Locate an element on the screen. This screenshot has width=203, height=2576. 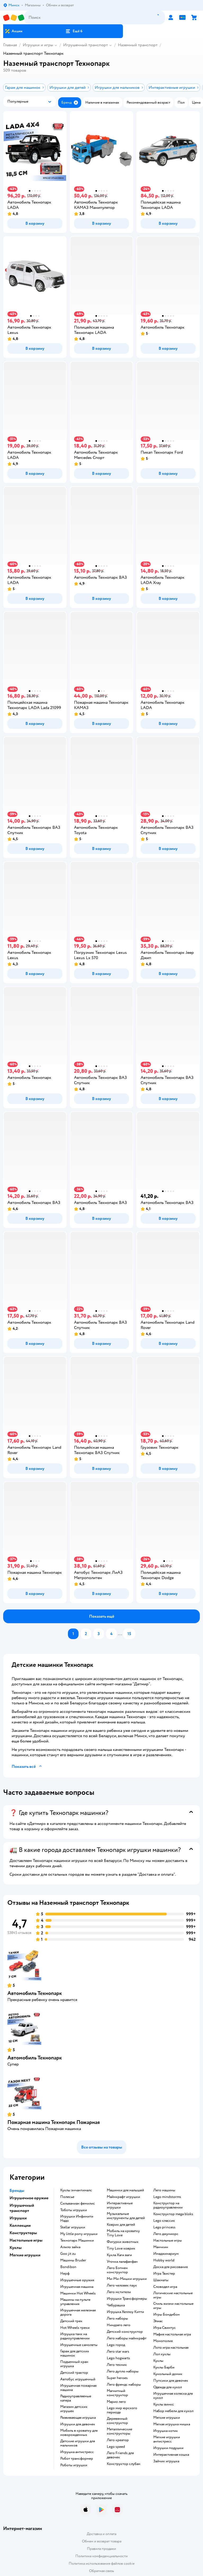
Мафия настольная игра is located at coordinates (172, 2334).